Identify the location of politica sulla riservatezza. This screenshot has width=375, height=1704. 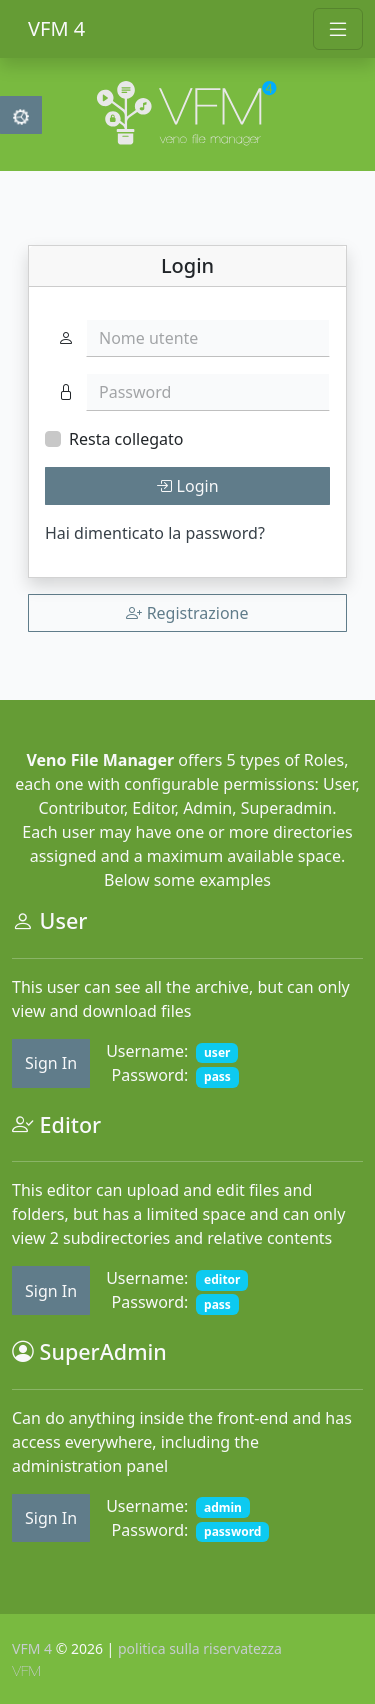
(200, 1648).